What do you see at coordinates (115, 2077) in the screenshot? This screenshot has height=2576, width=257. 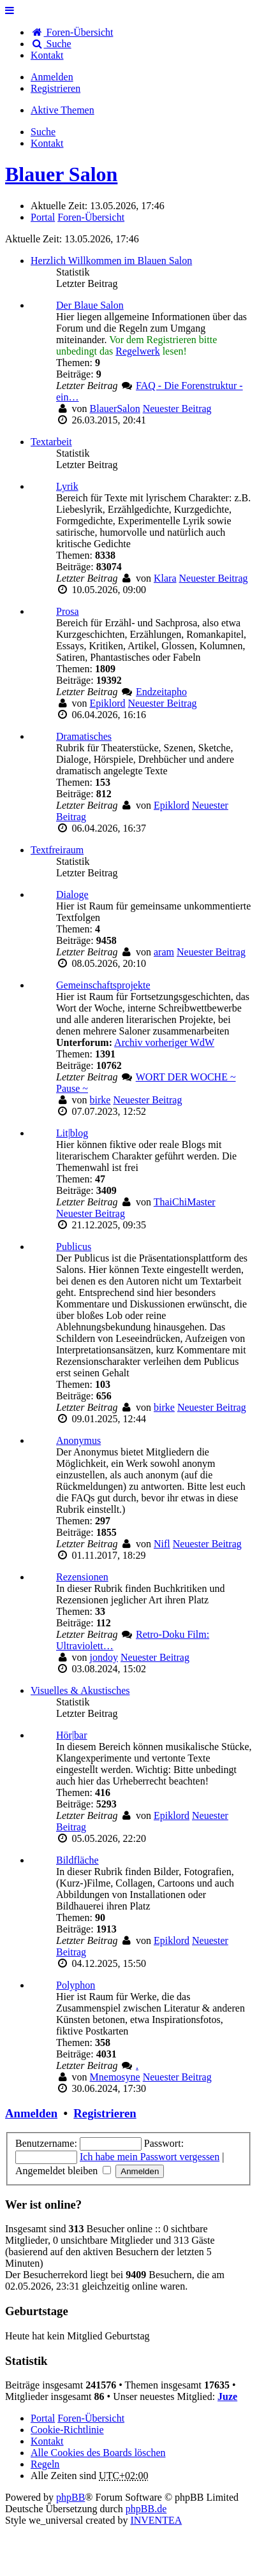 I see `Mnemosyne` at bounding box center [115, 2077].